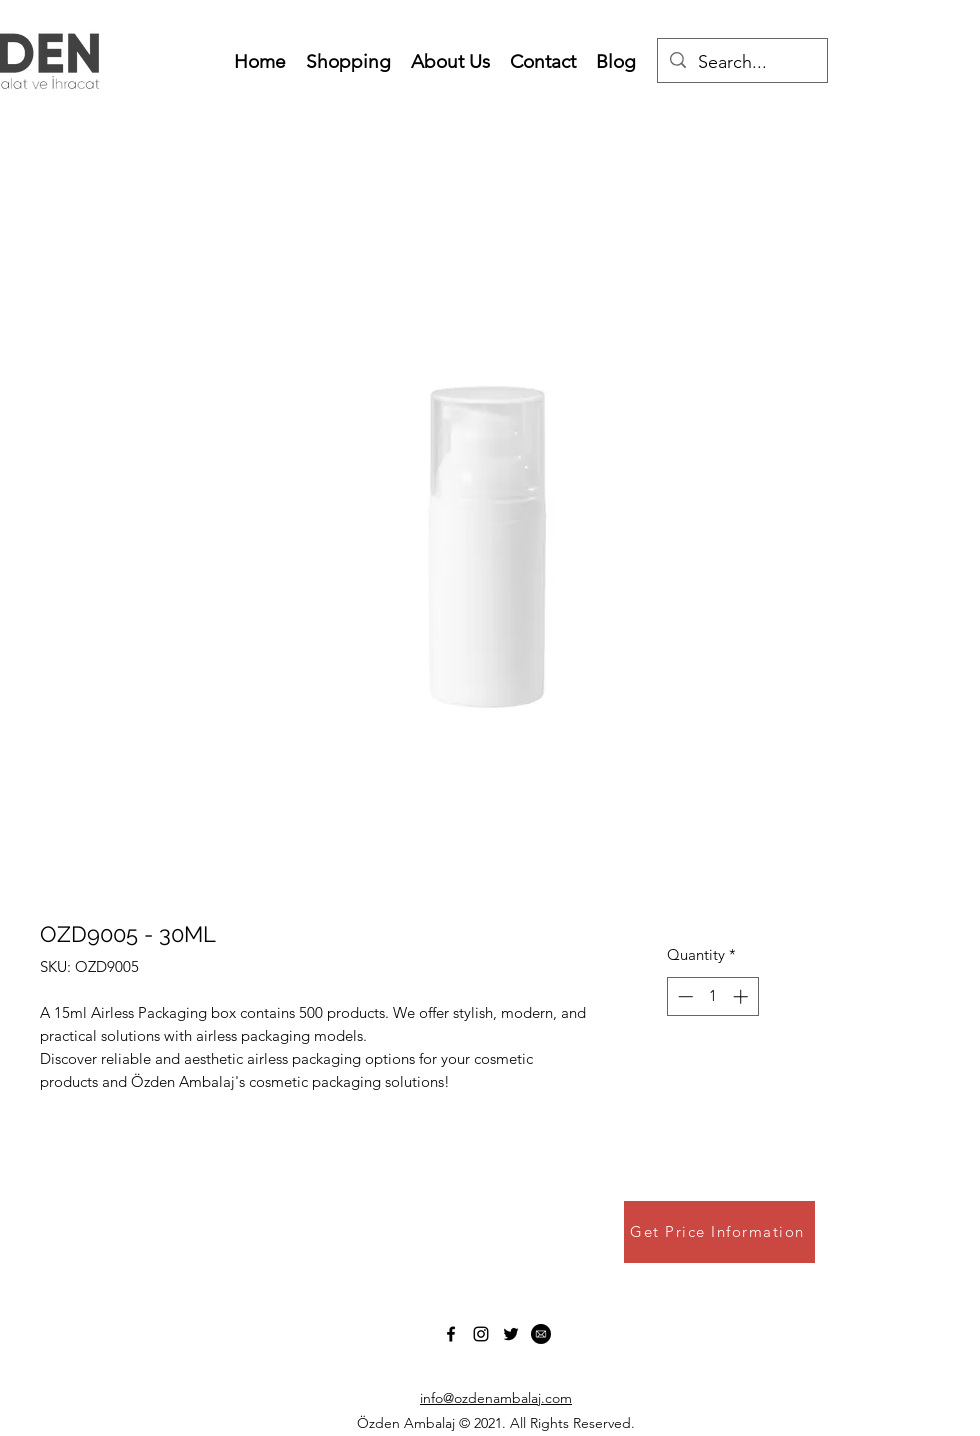  Describe the element at coordinates (496, 1398) in the screenshot. I see `info@ozdenambalaj.com` at that location.